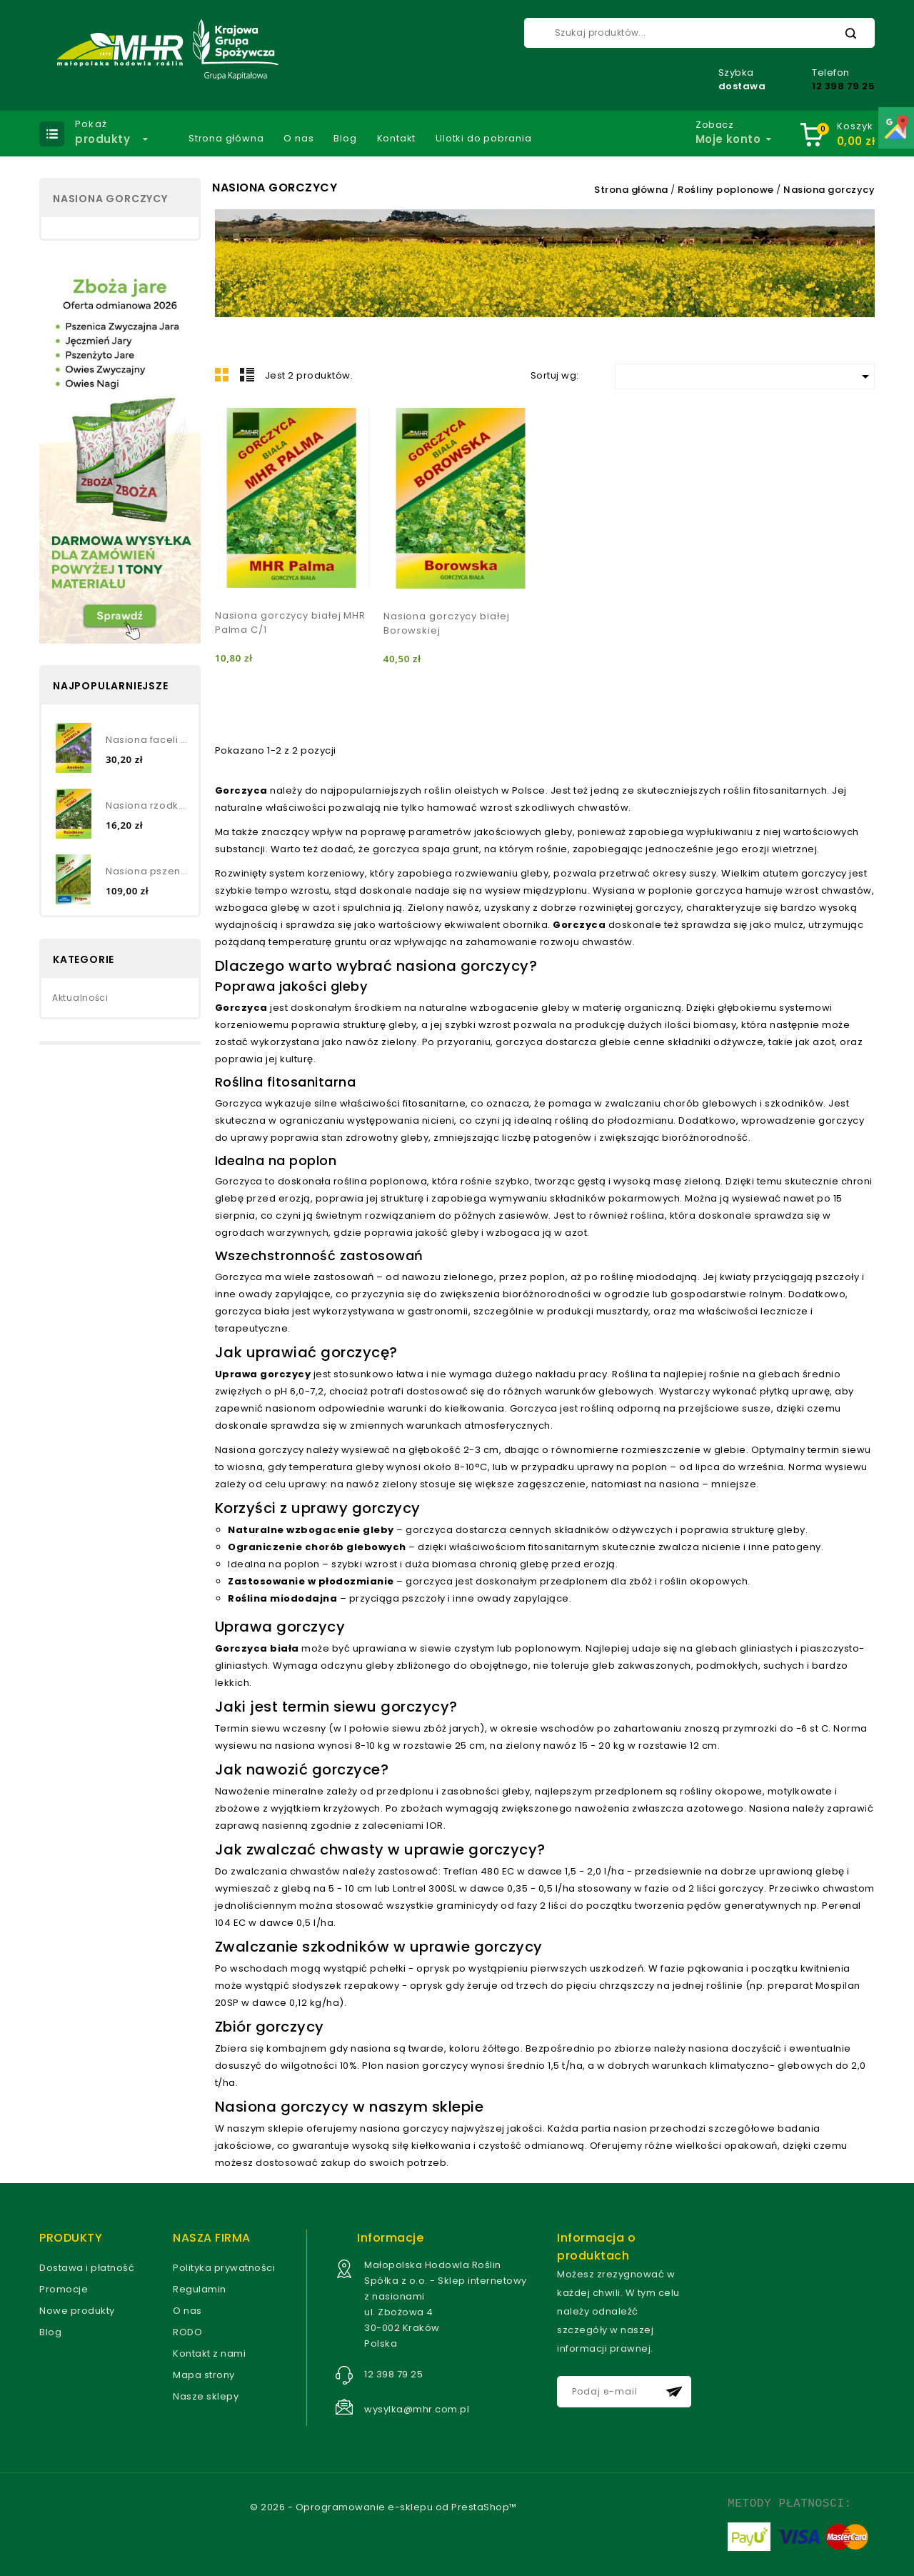  Describe the element at coordinates (843, 86) in the screenshot. I see `12 398 79 25` at that location.